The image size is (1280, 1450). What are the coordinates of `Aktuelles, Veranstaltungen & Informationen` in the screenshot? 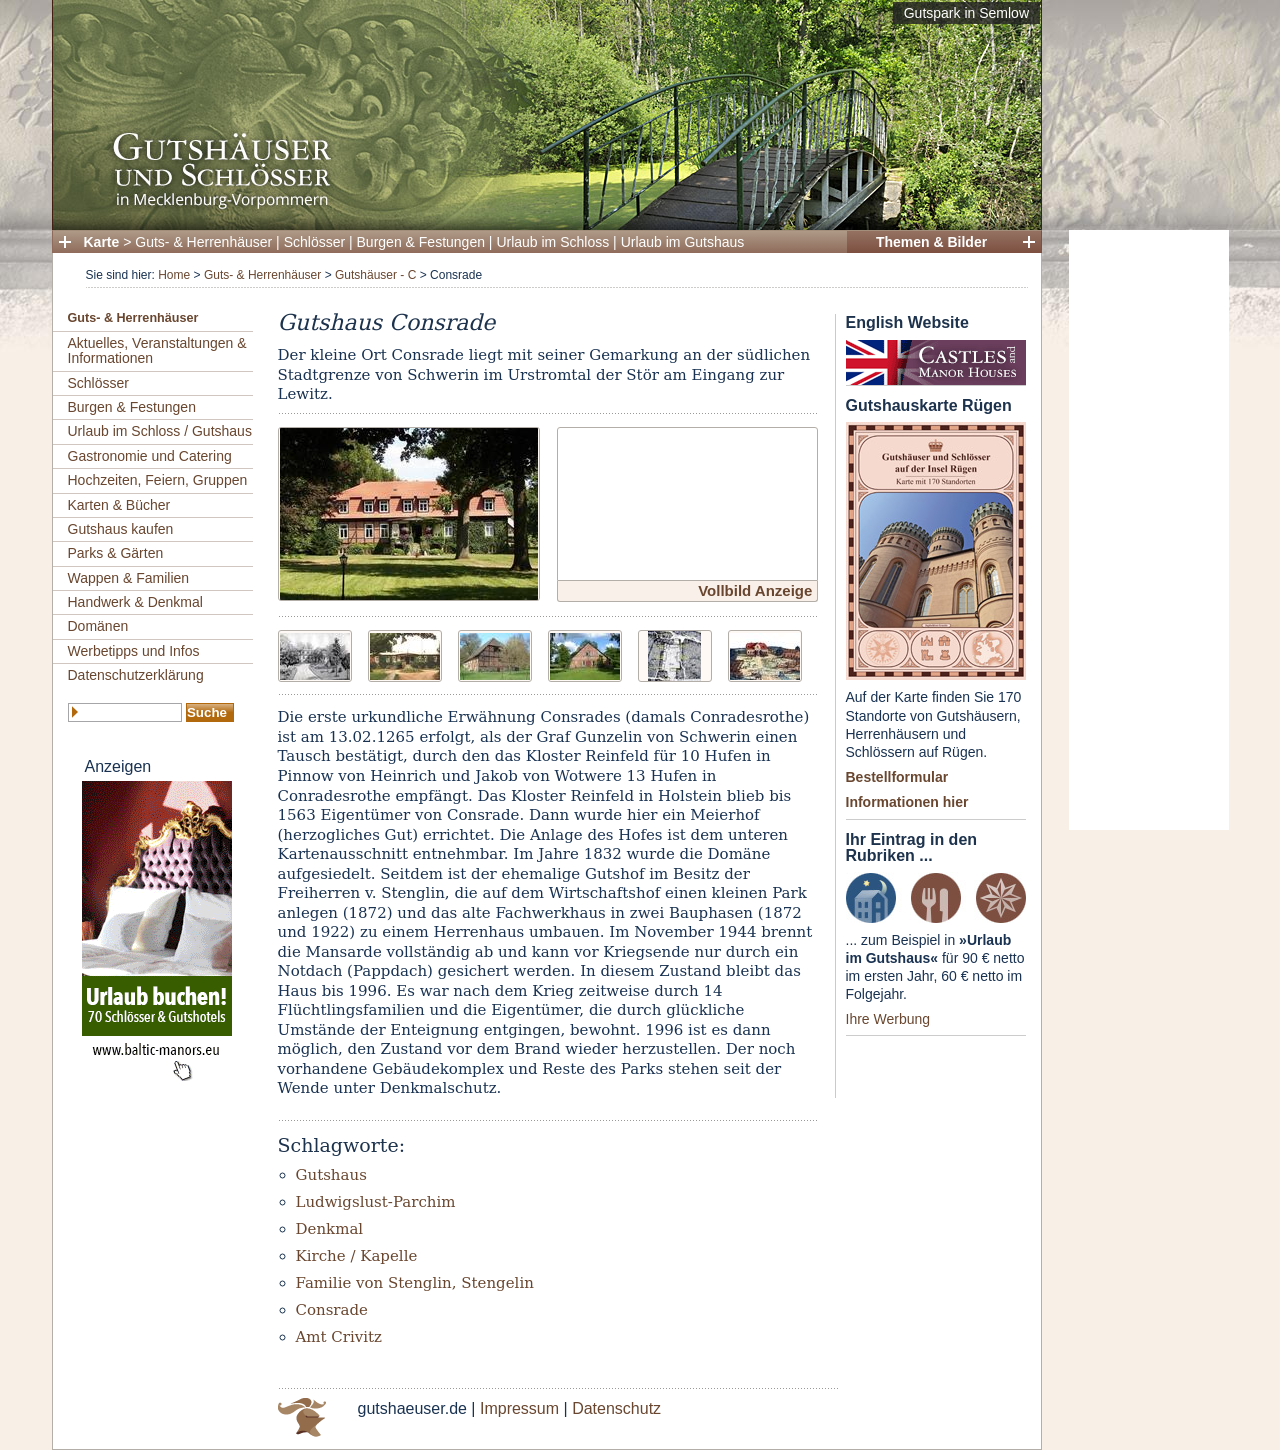 It's located at (157, 350).